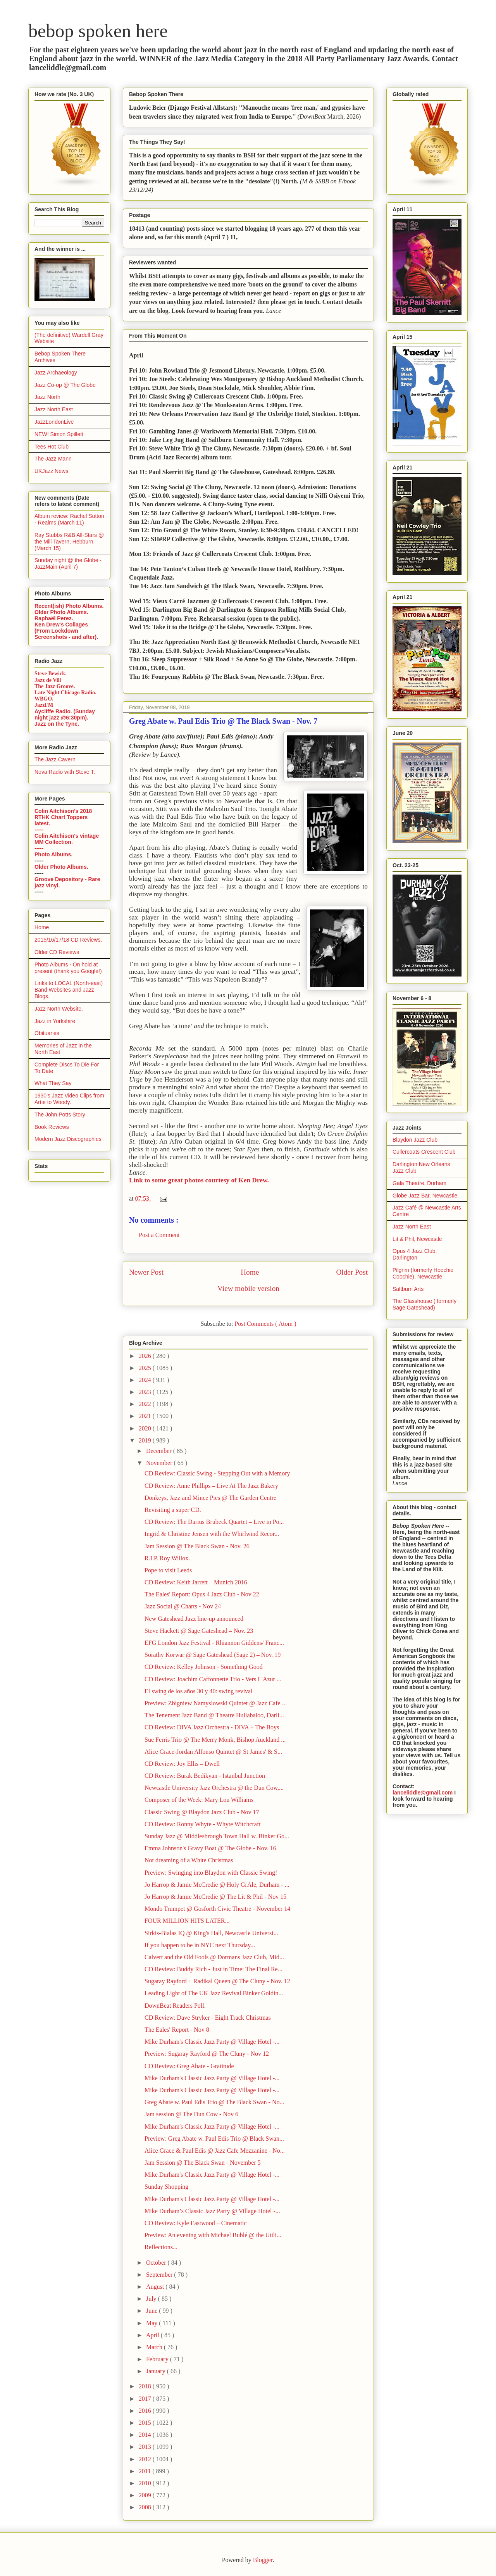  What do you see at coordinates (98, 31) in the screenshot?
I see `bebop spoken here` at bounding box center [98, 31].